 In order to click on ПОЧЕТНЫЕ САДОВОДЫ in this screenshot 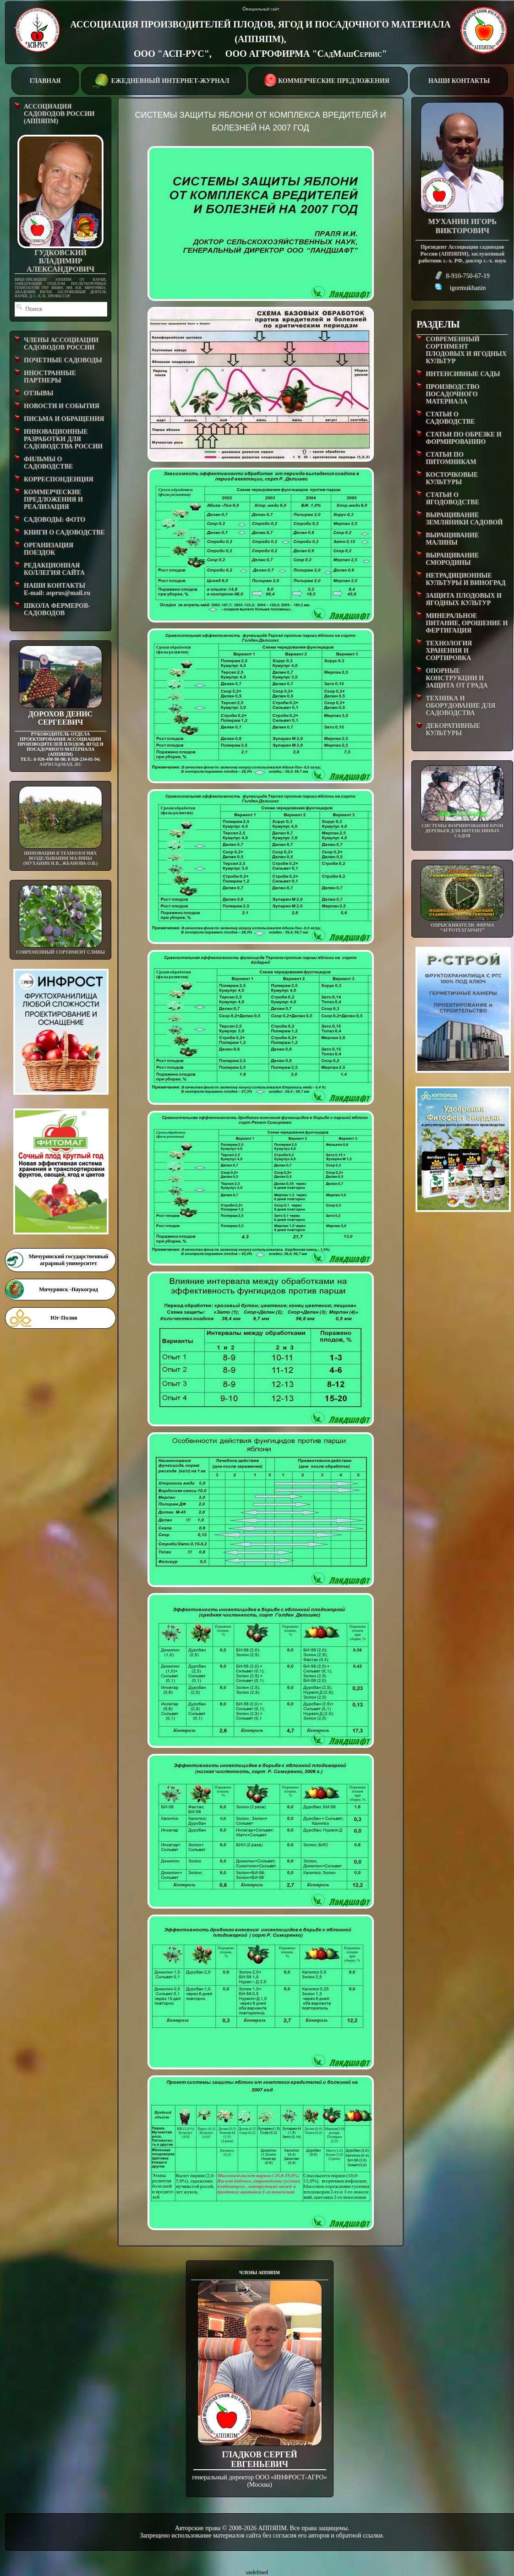, I will do `click(63, 360)`.